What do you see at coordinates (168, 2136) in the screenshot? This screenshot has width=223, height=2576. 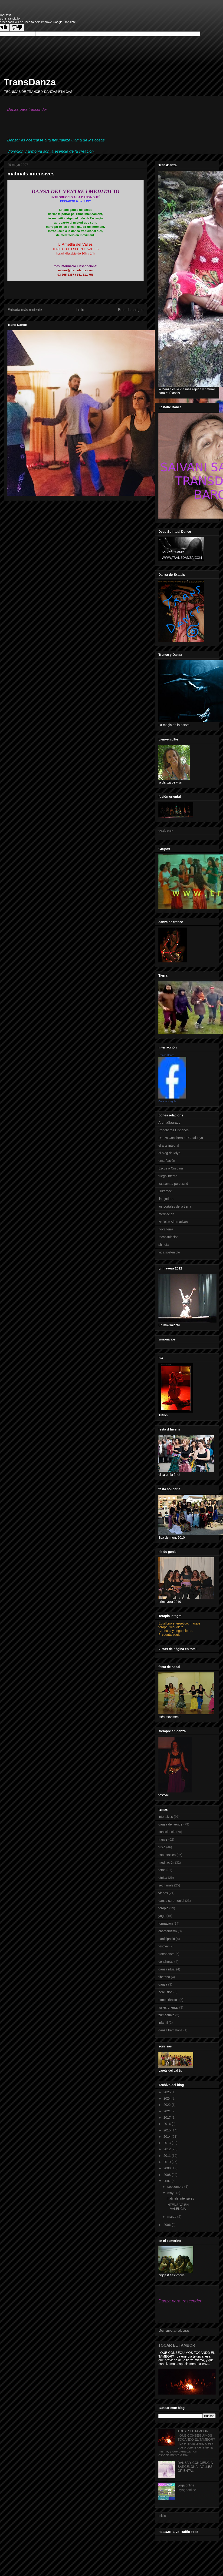 I see `2014` at bounding box center [168, 2136].